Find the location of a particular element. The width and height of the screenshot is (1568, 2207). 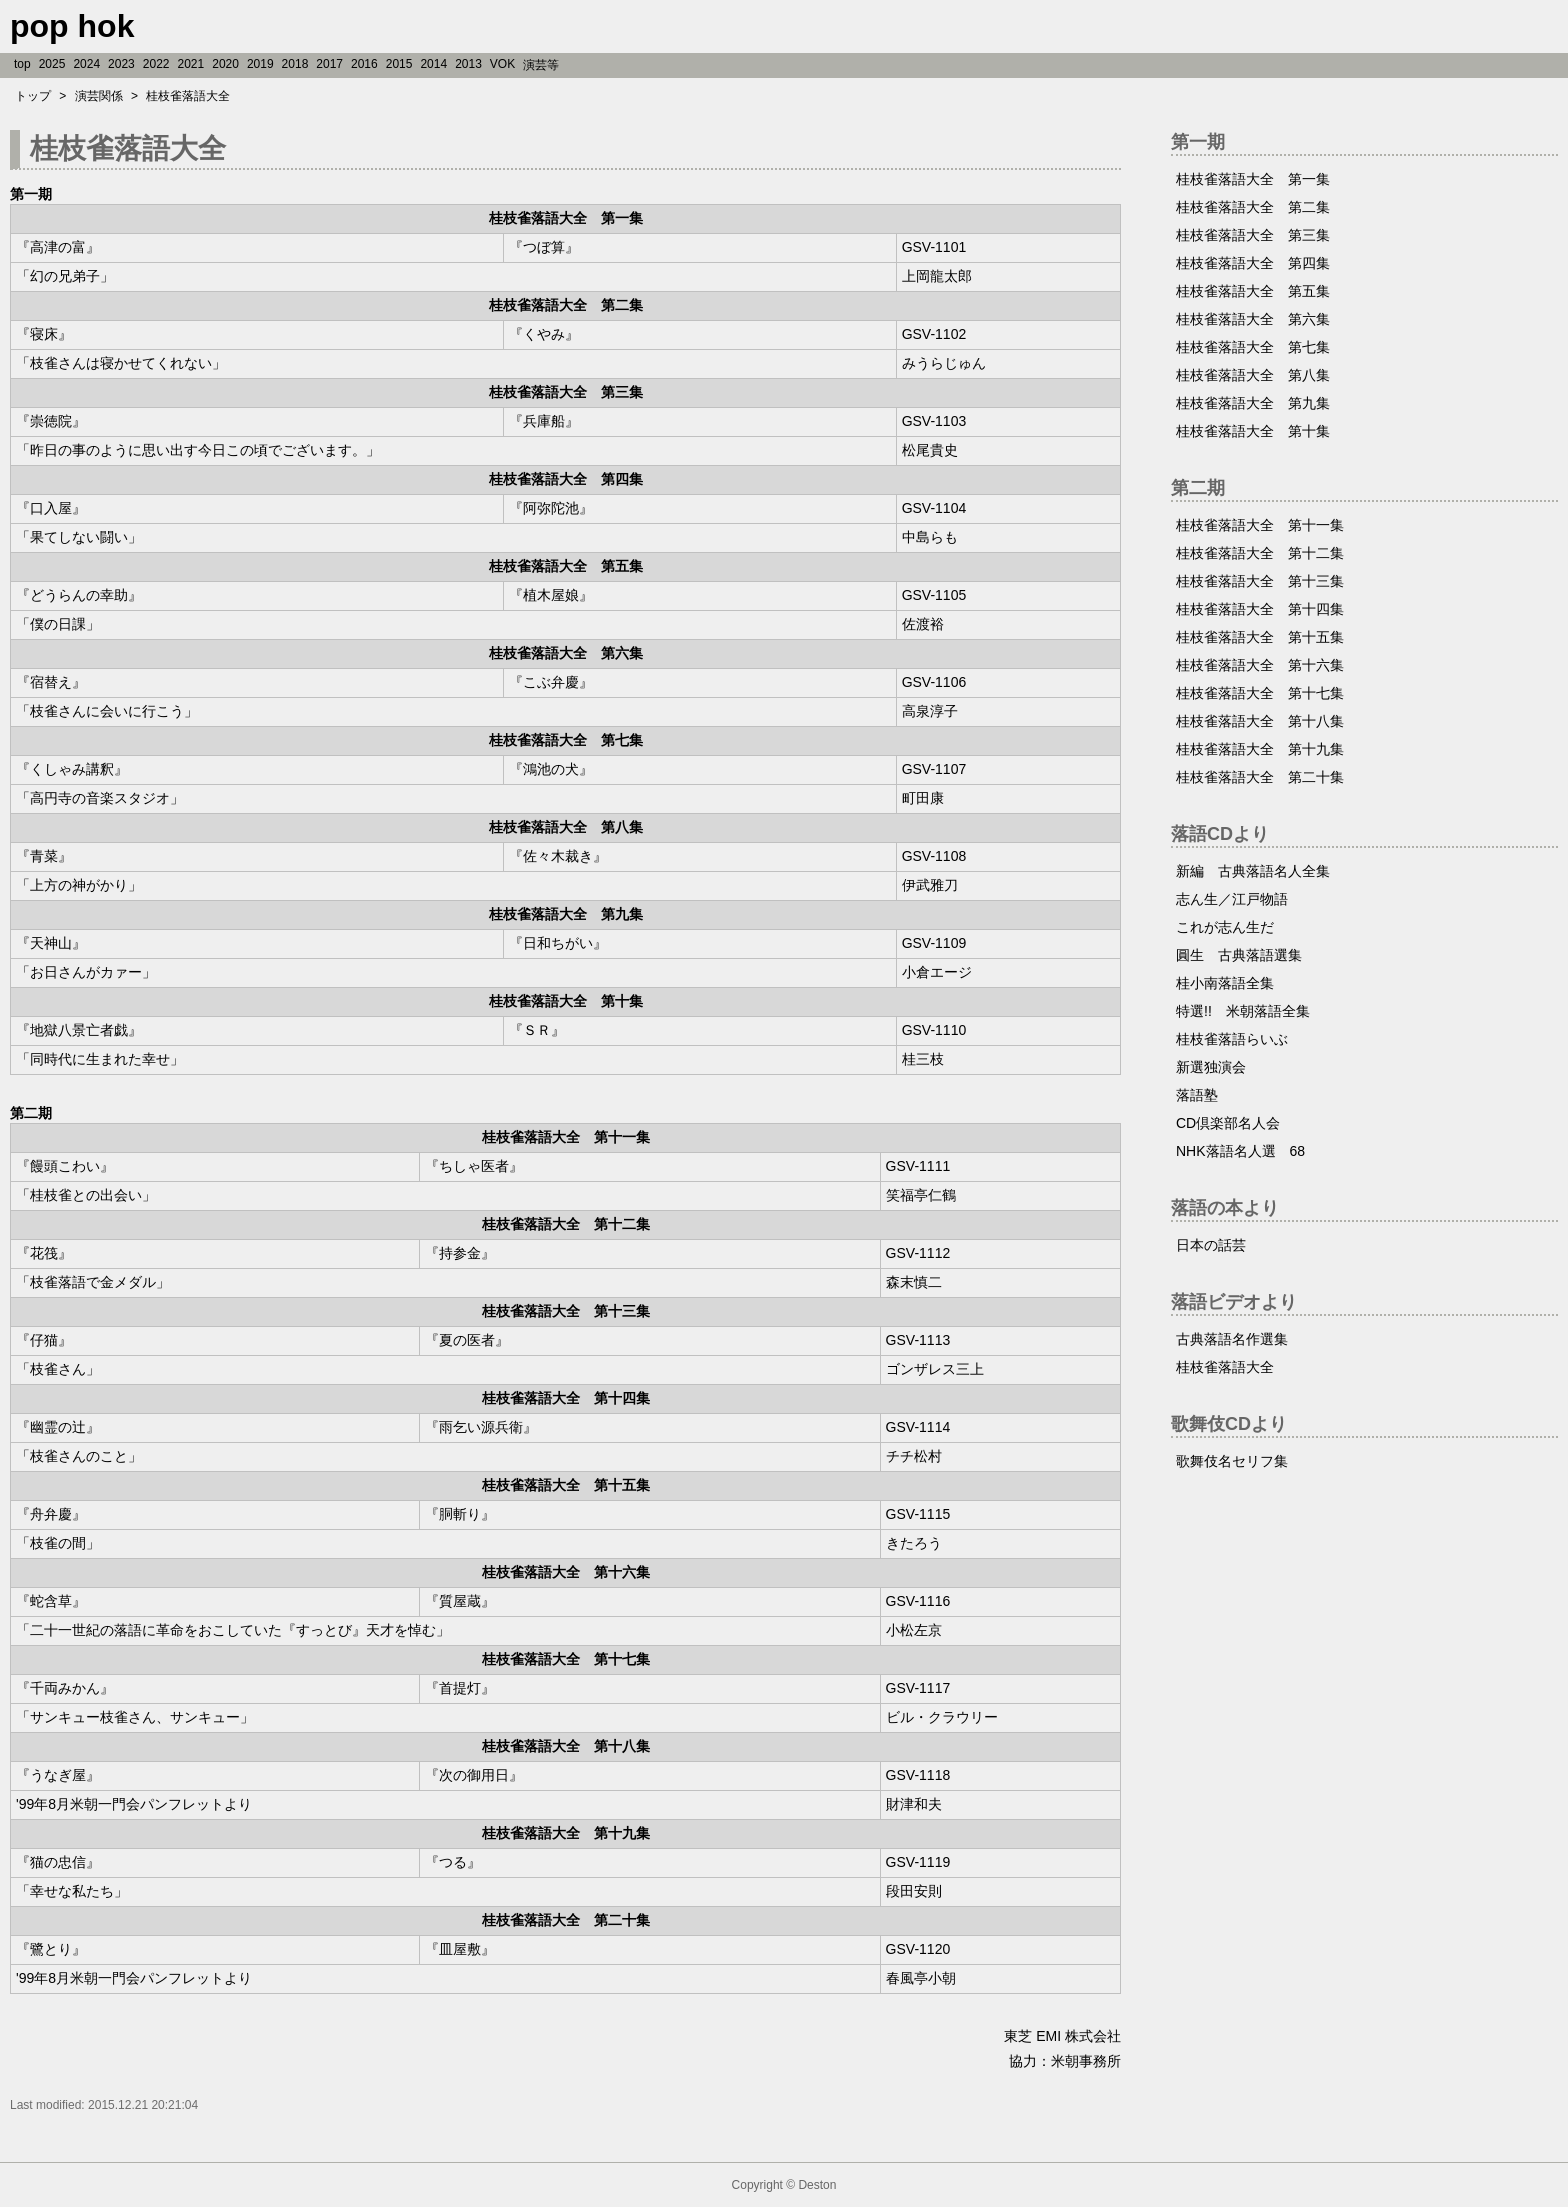

桂小南落語全集 is located at coordinates (1225, 983).